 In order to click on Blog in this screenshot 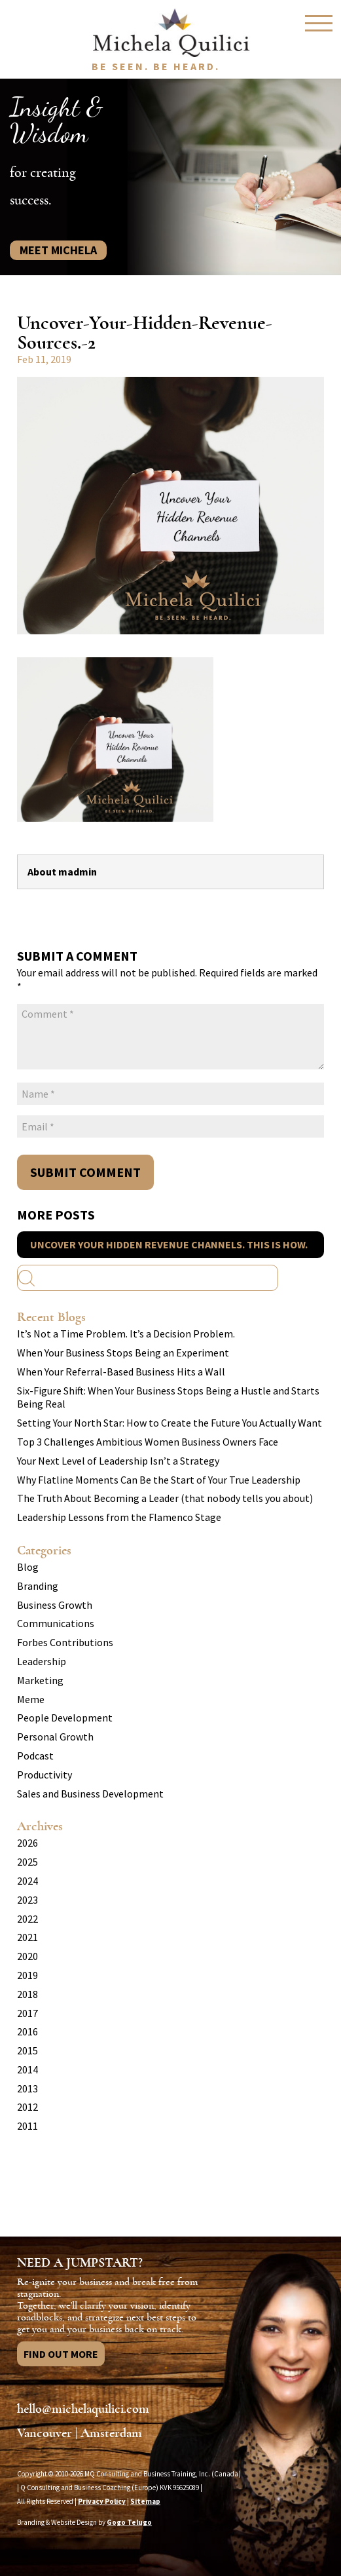, I will do `click(28, 1566)`.